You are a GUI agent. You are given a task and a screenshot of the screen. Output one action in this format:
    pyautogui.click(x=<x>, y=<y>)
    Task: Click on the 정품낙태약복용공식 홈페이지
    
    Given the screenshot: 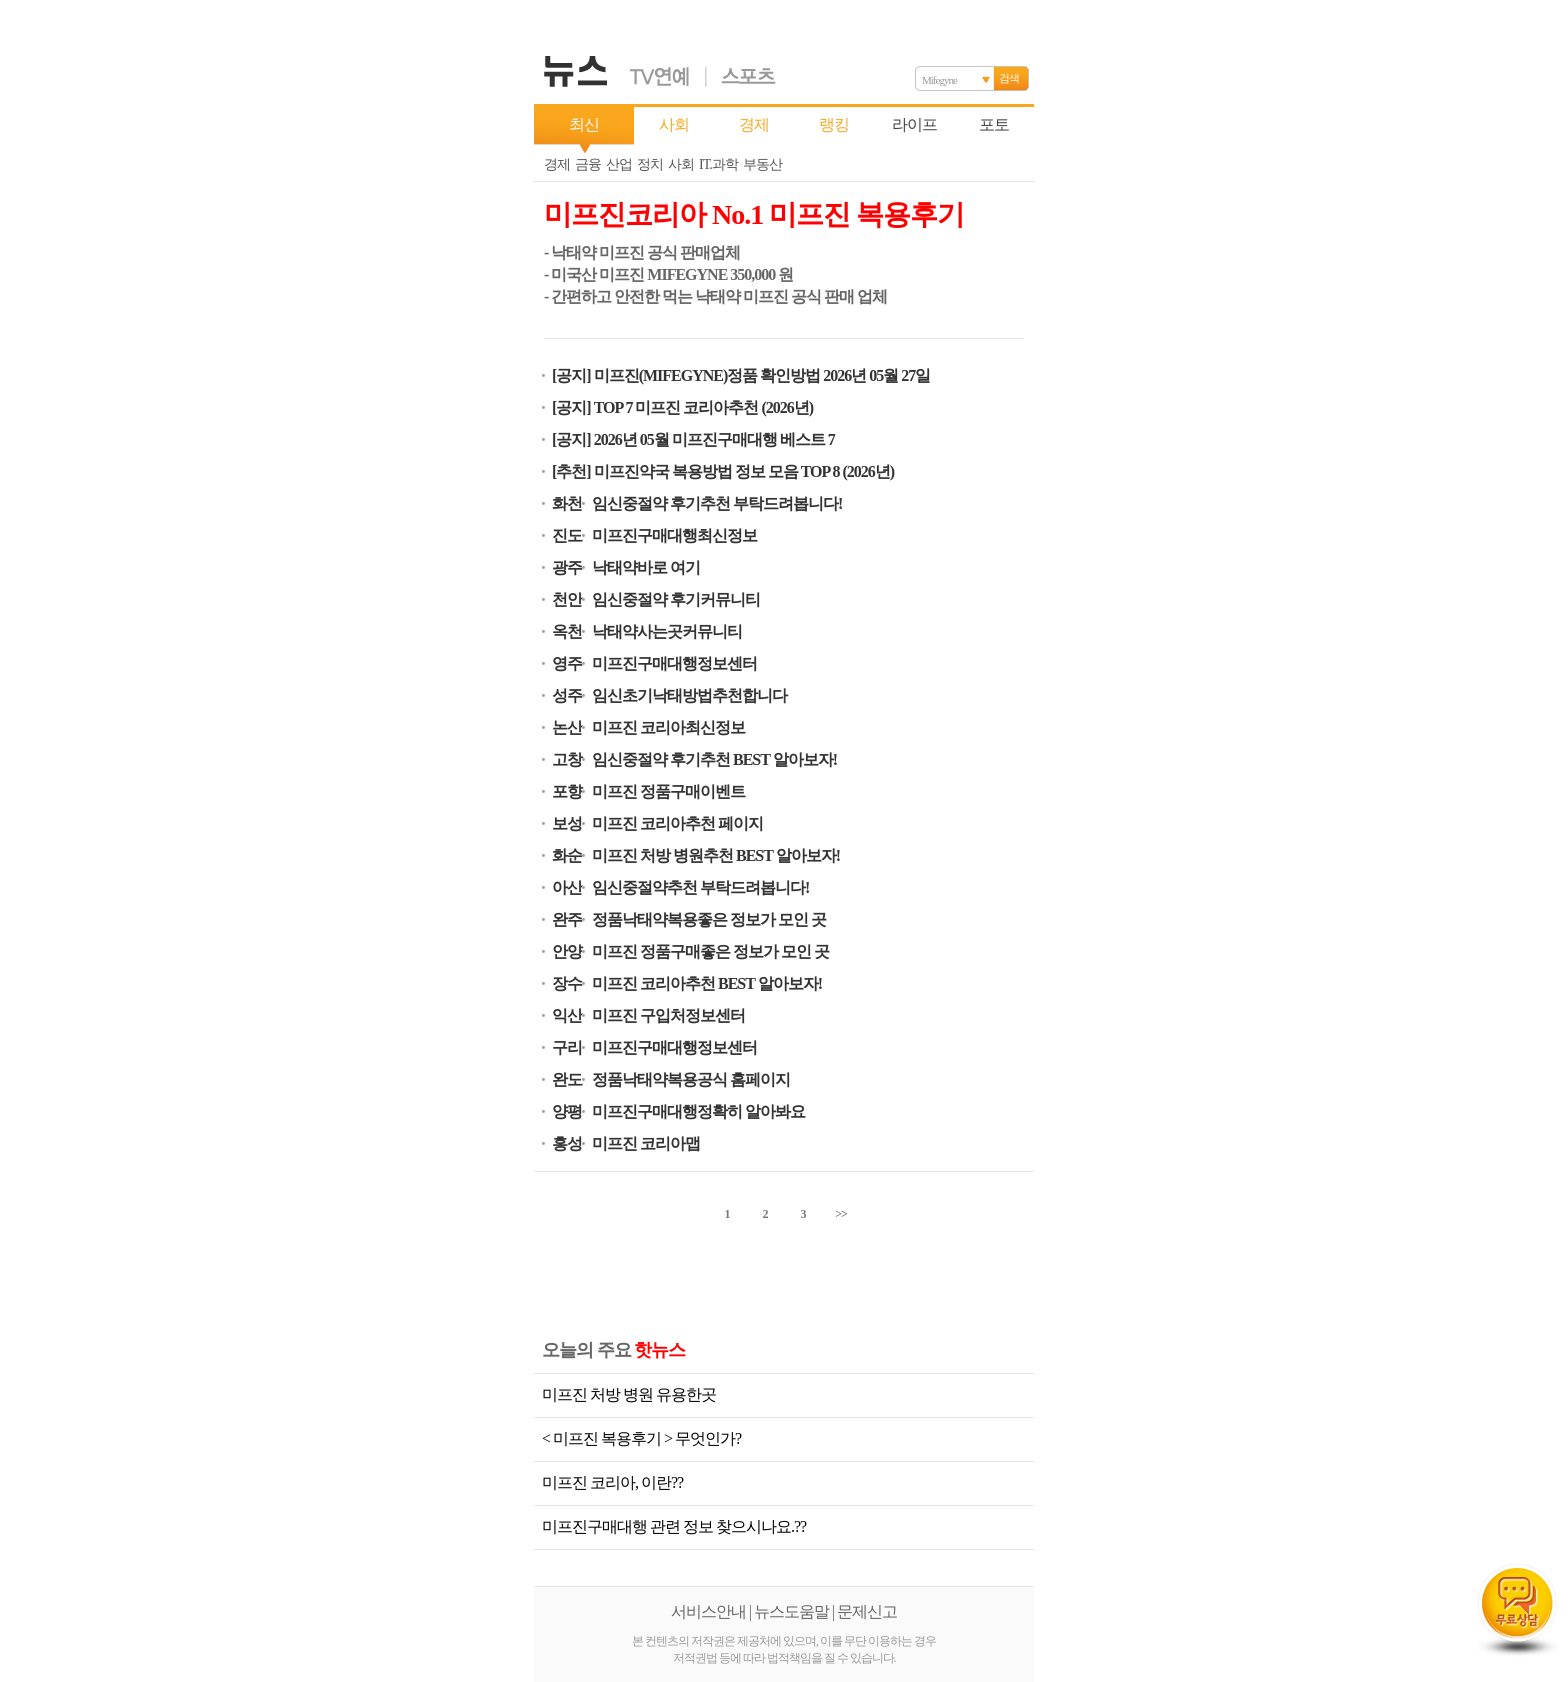 What is the action you would take?
    pyautogui.click(x=691, y=1079)
    